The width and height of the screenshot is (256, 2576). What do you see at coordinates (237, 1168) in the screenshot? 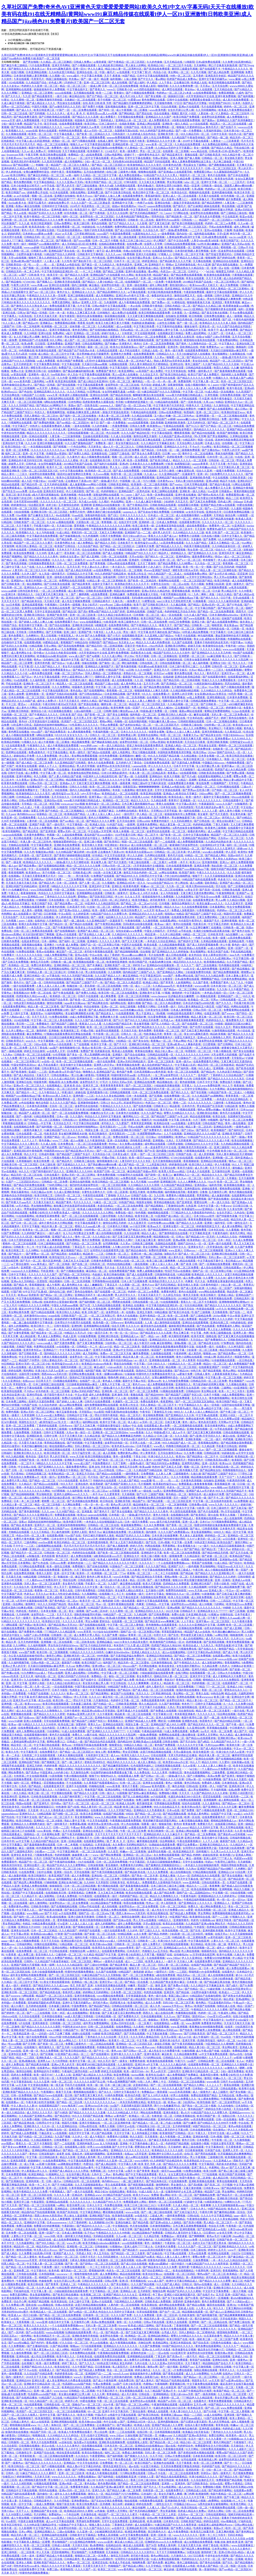
I see `厕拍极品` at bounding box center [237, 1168].